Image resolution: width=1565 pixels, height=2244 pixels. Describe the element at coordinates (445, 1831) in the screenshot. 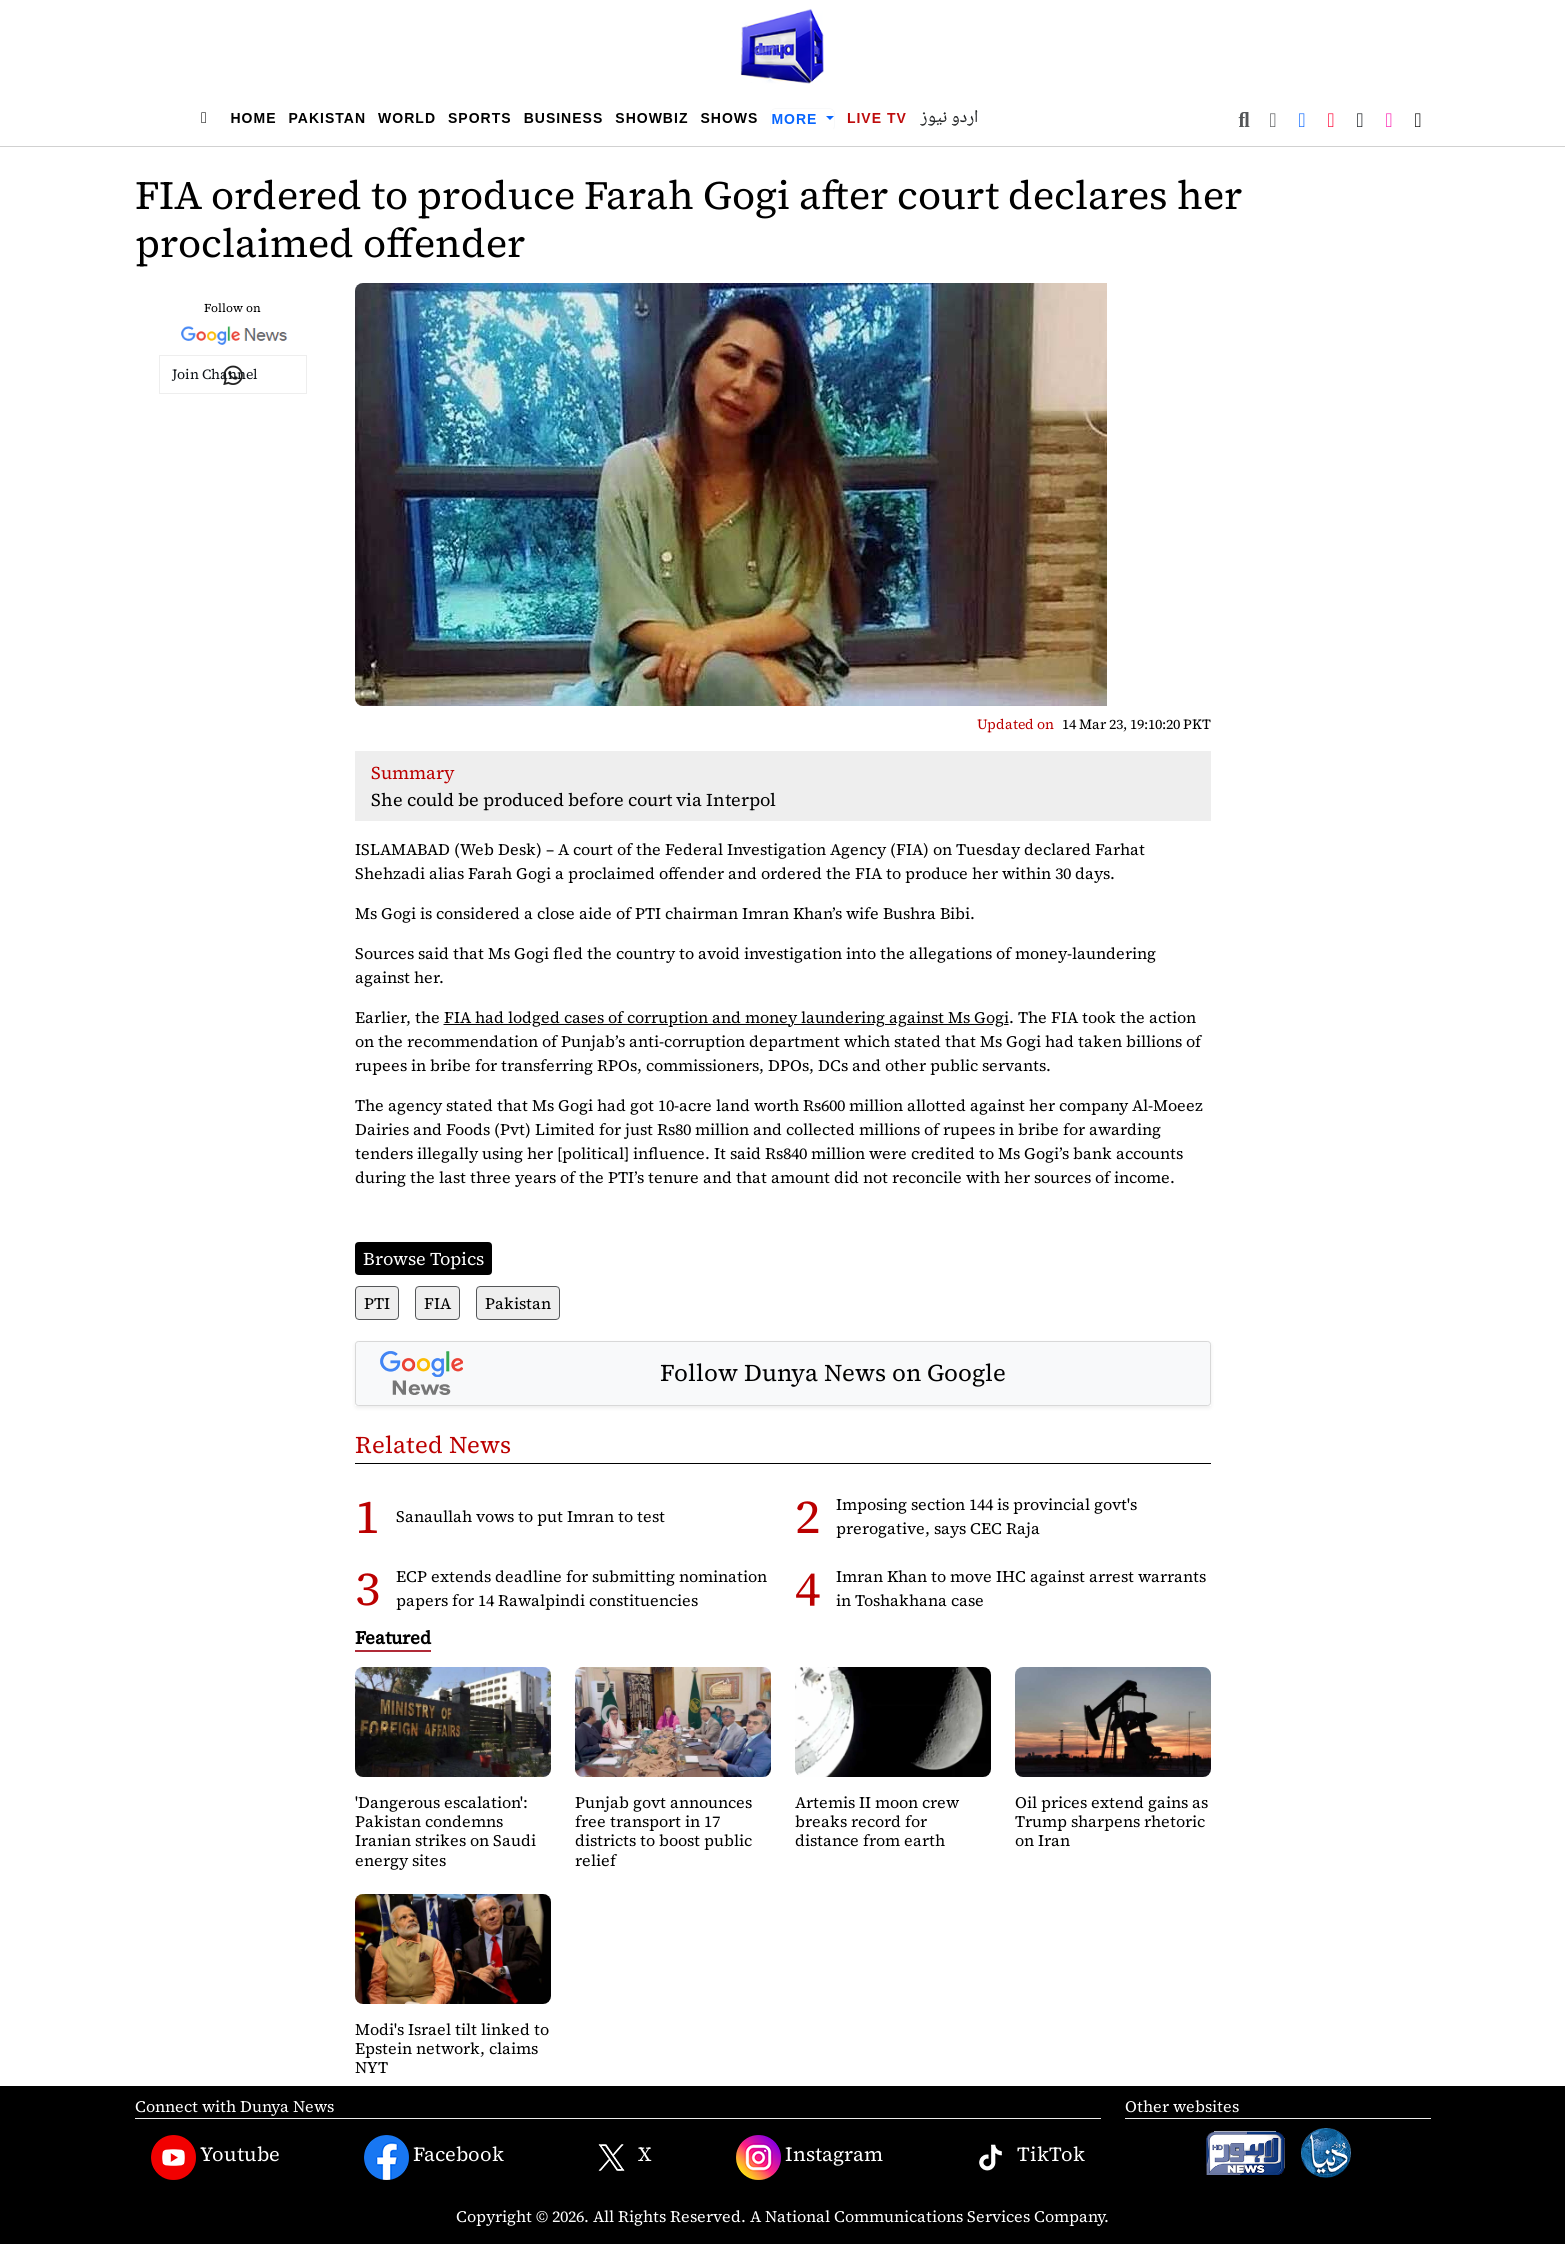

I see `'Dangerous escalation': Pakistan condemns Iranian strikes on Saudi energy sites` at that location.